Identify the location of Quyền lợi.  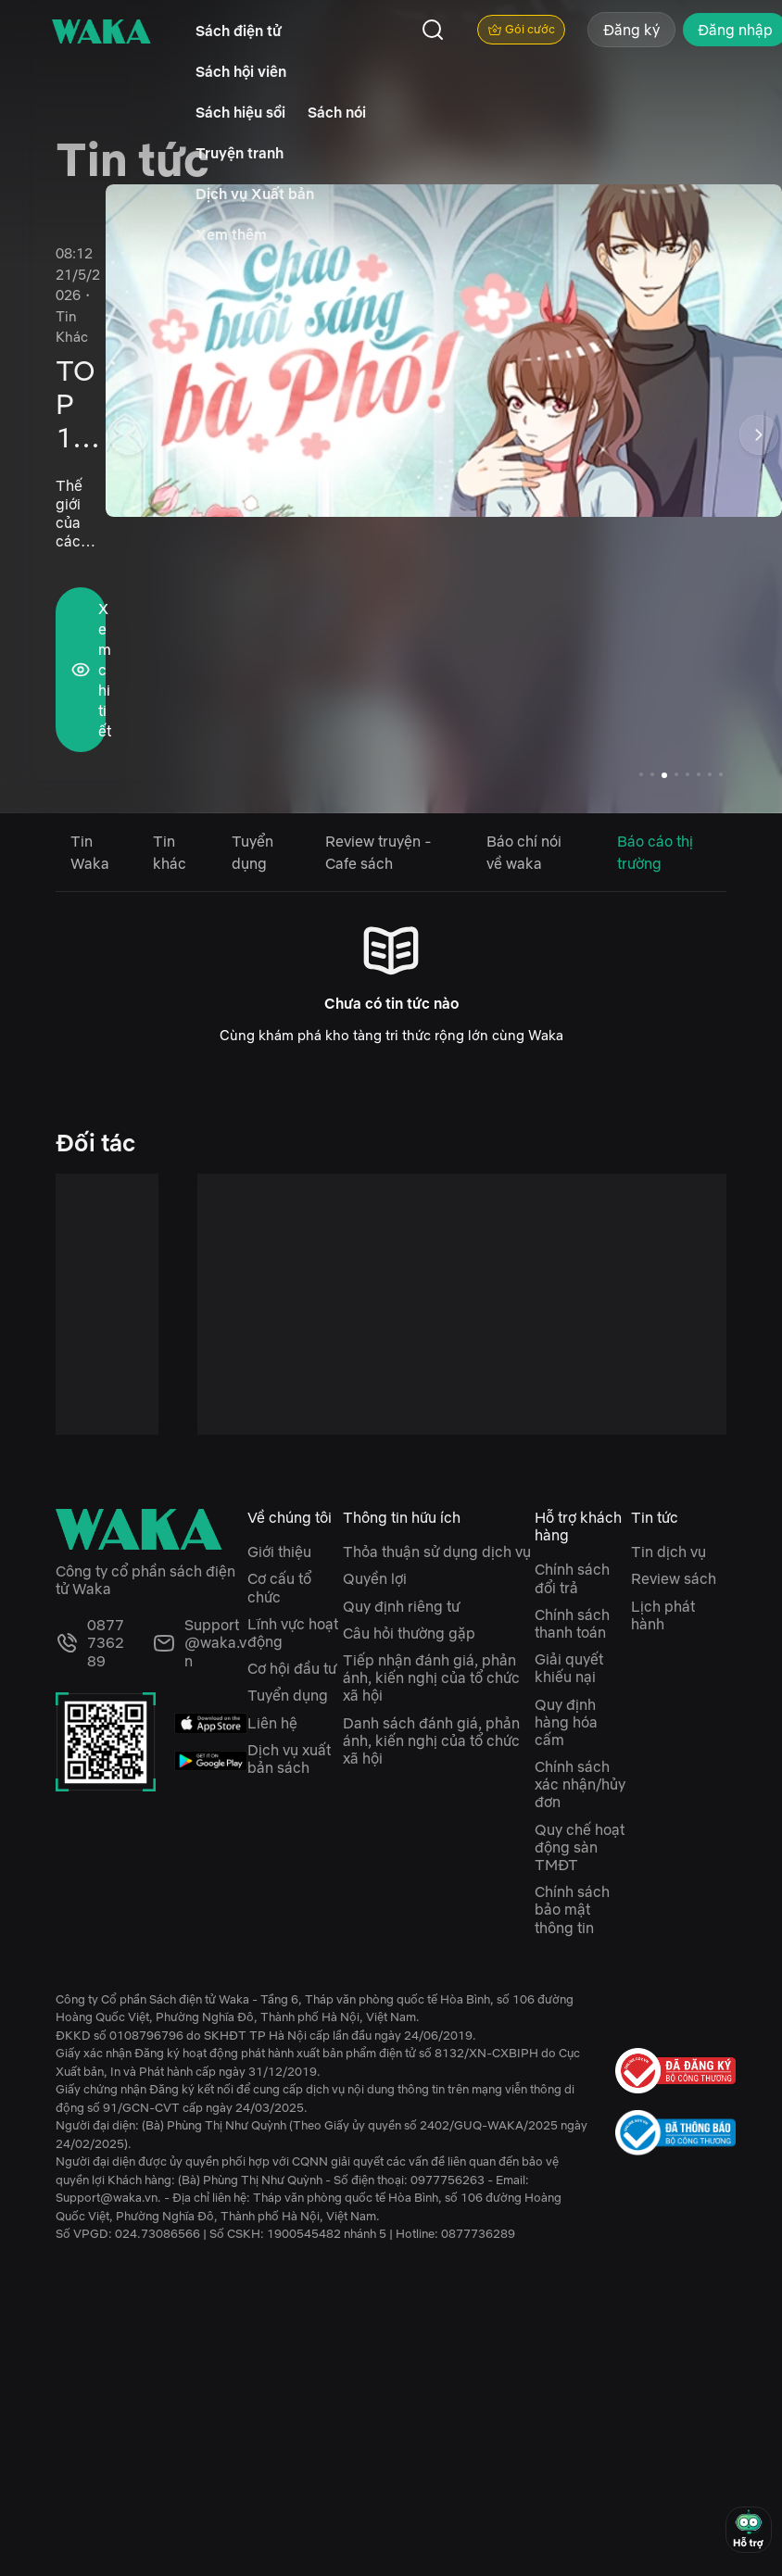
(375, 1578).